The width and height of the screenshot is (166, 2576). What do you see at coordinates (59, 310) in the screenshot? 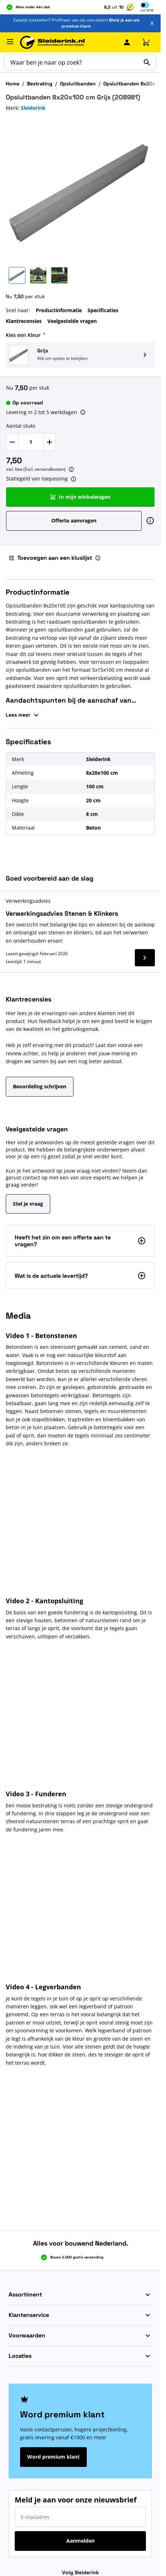
I see `Productinformatie` at bounding box center [59, 310].